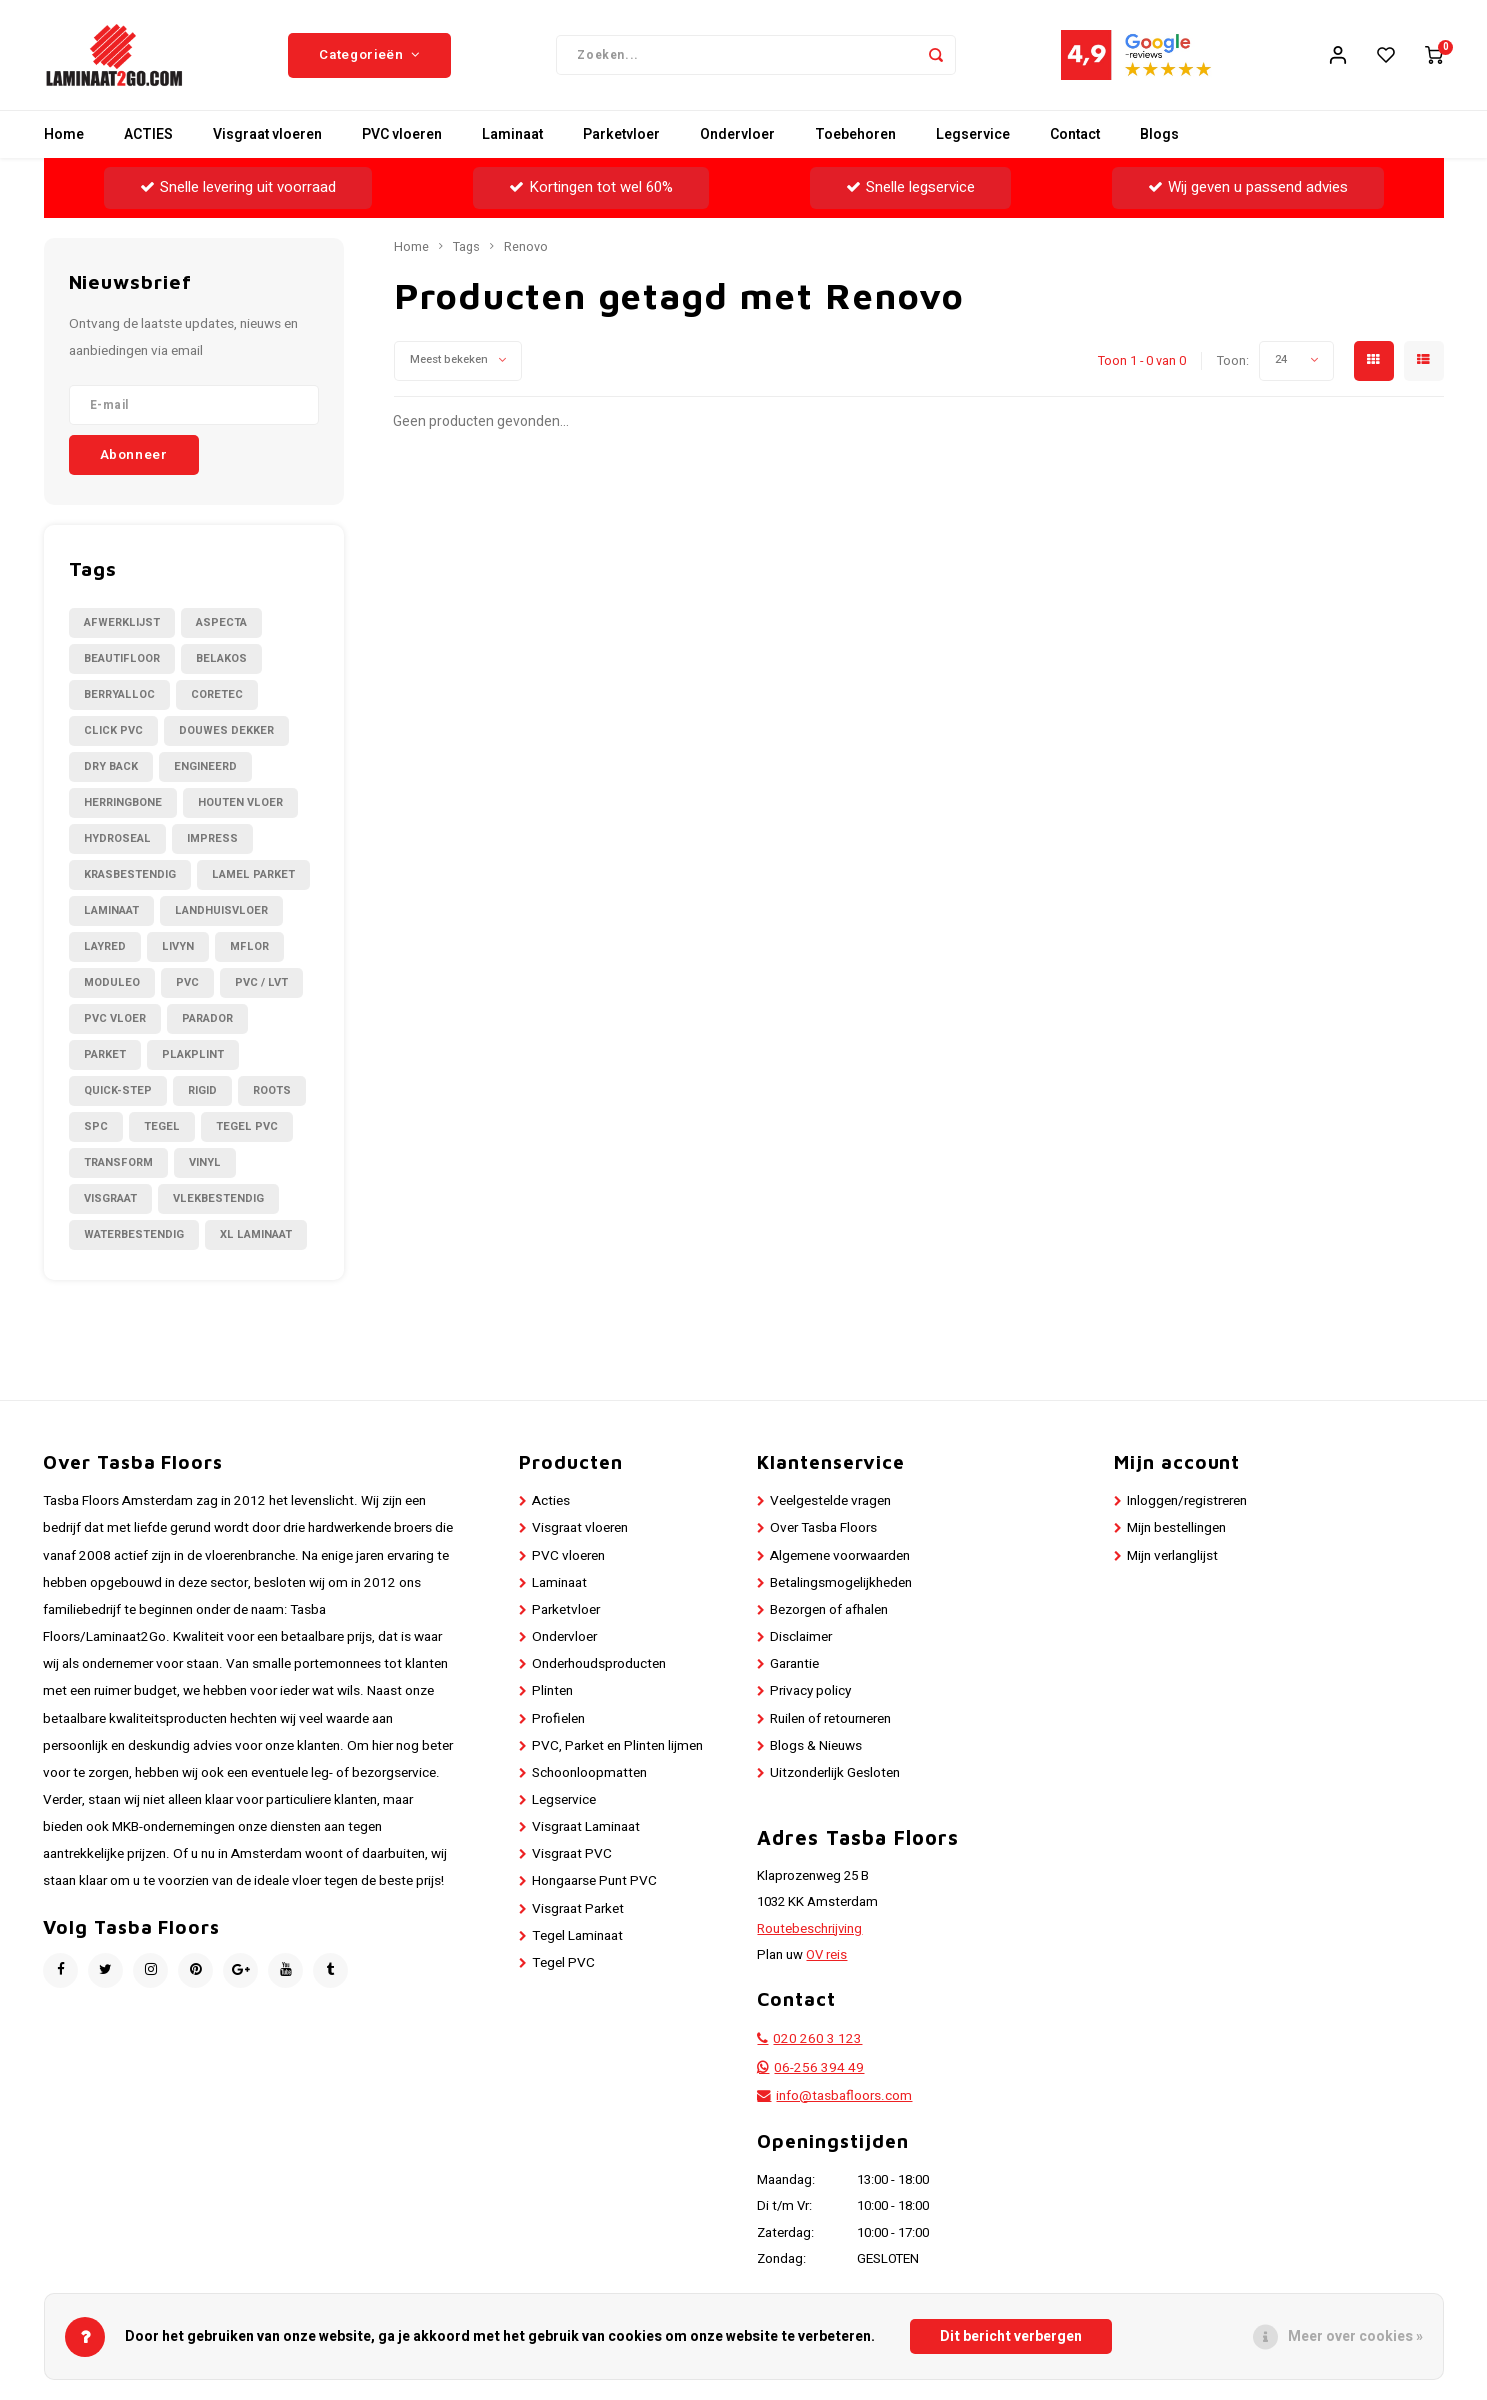  What do you see at coordinates (64, 134) in the screenshot?
I see `Home` at bounding box center [64, 134].